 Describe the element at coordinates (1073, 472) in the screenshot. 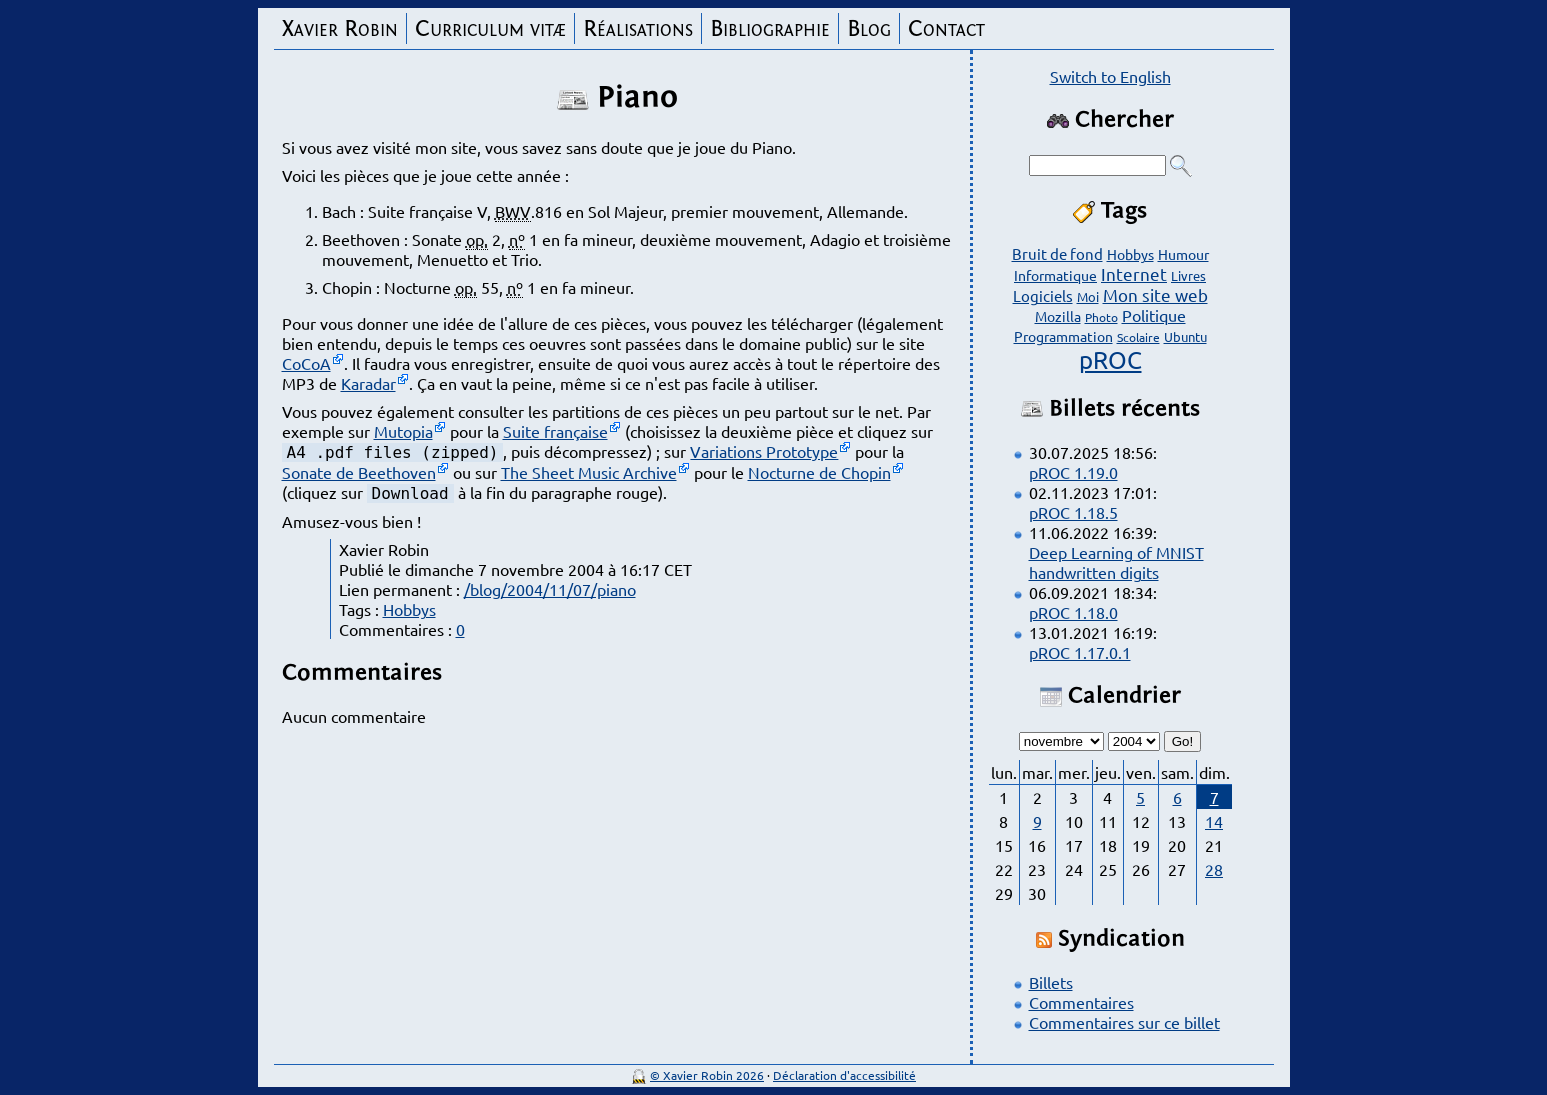

I see `pROC 1.19.0` at that location.